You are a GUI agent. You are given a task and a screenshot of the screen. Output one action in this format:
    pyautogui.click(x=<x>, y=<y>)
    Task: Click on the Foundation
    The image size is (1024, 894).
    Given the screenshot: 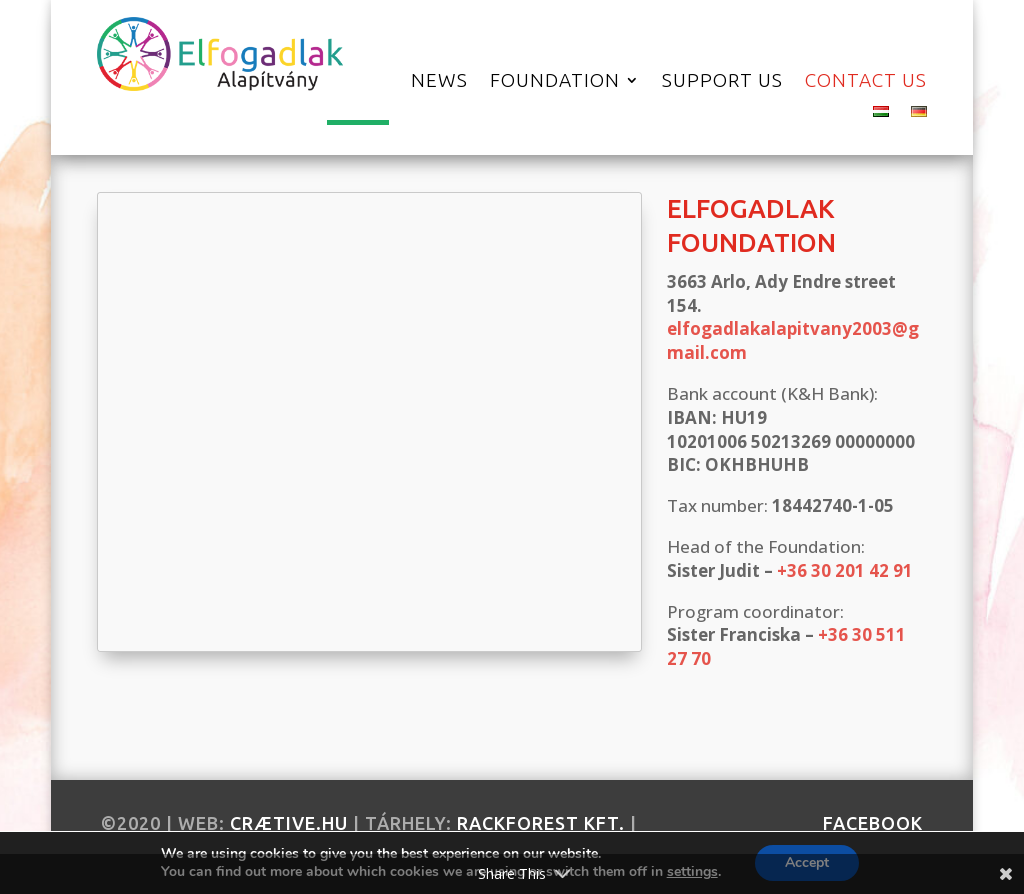 What is the action you would take?
    pyautogui.click(x=555, y=82)
    